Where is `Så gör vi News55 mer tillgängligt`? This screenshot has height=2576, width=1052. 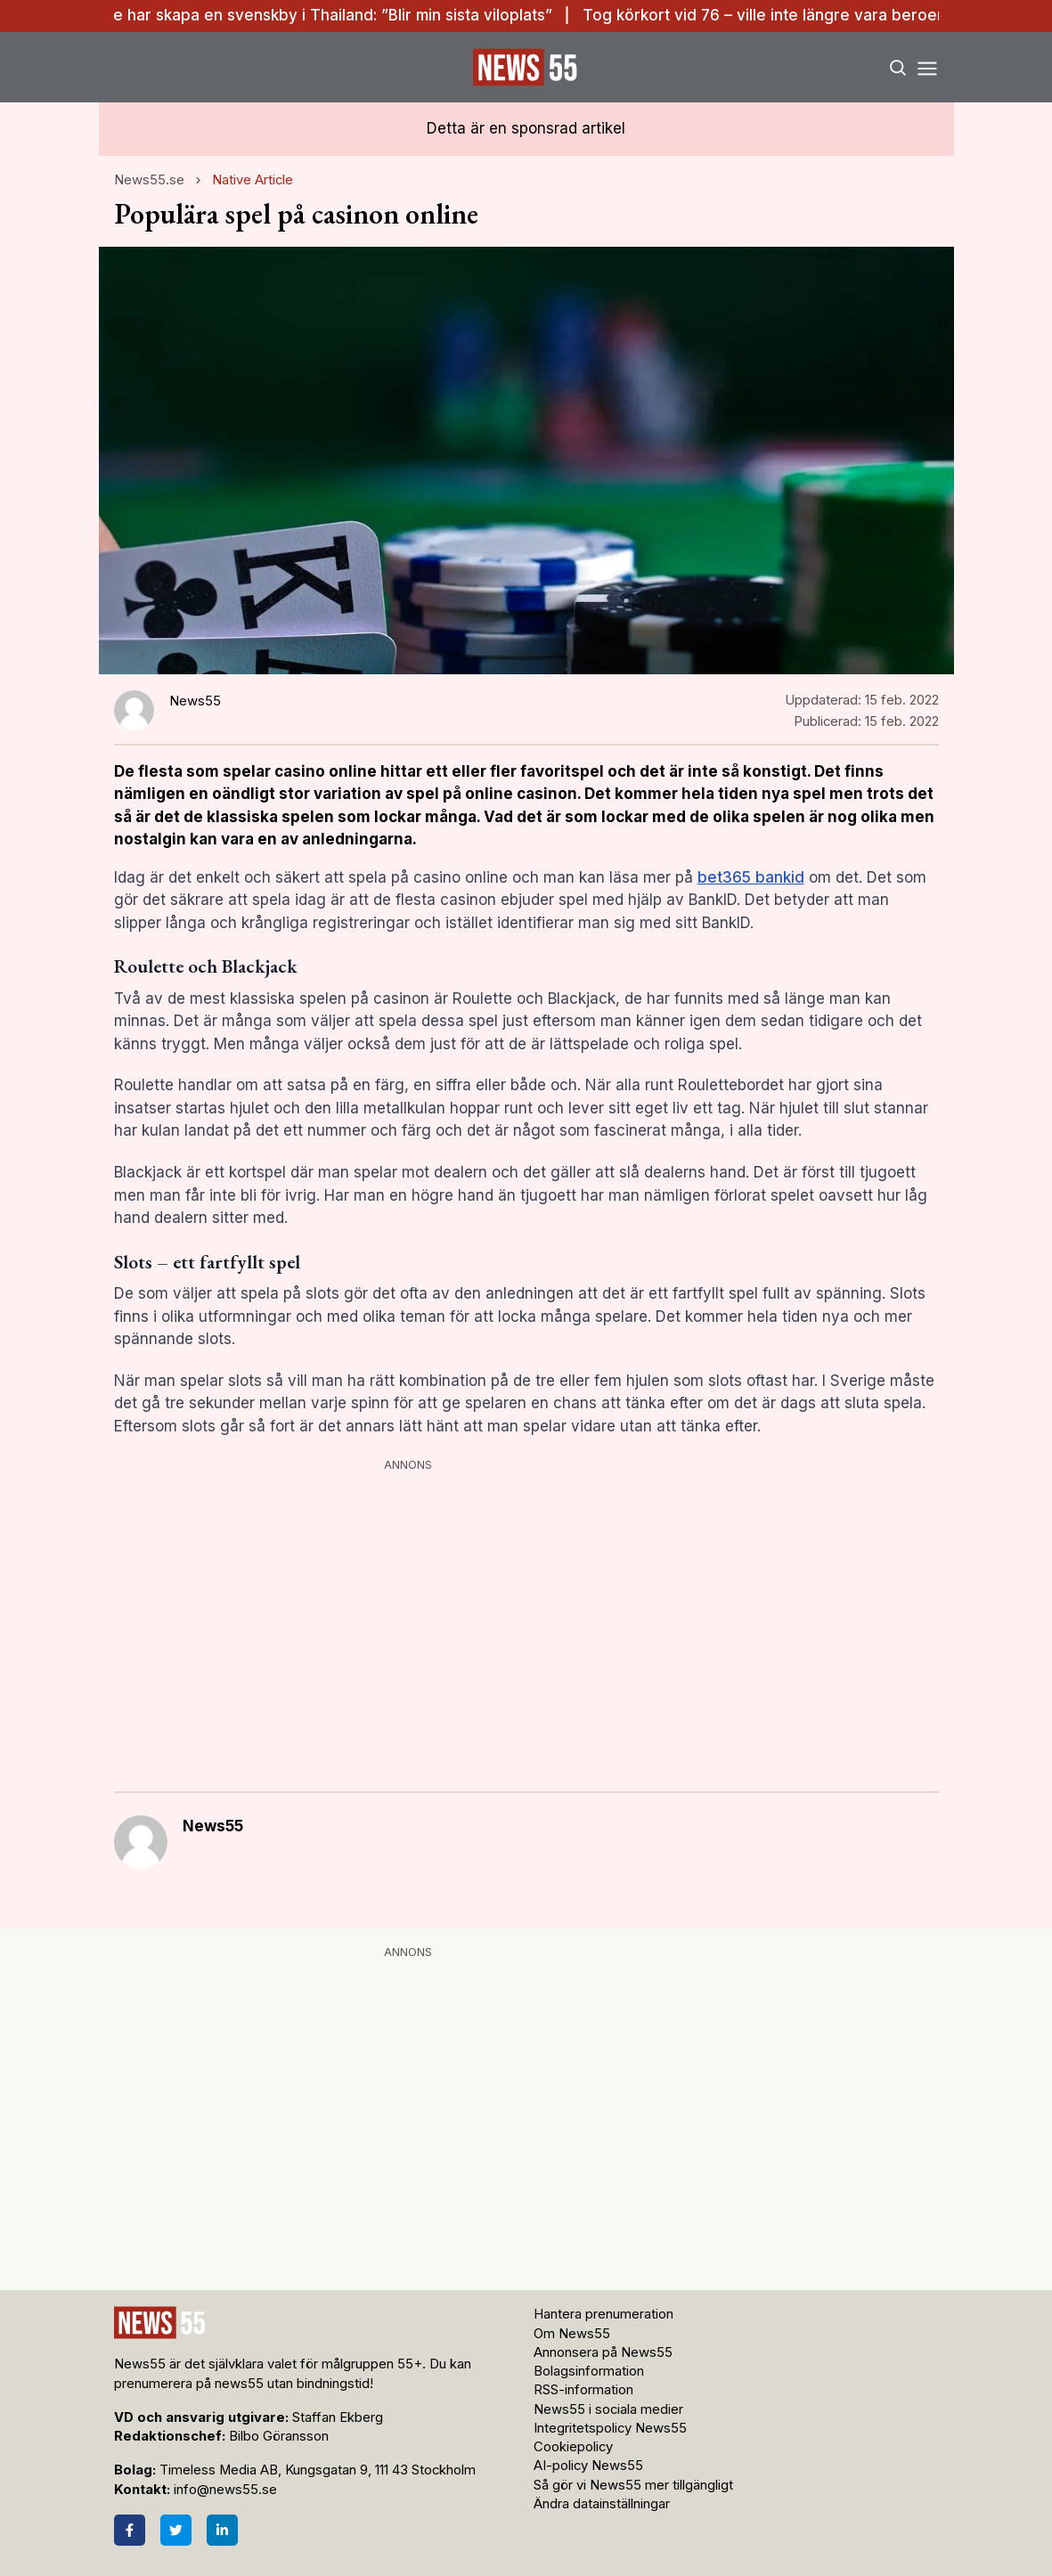 Så gör vi News55 mer tillgängligt is located at coordinates (635, 2485).